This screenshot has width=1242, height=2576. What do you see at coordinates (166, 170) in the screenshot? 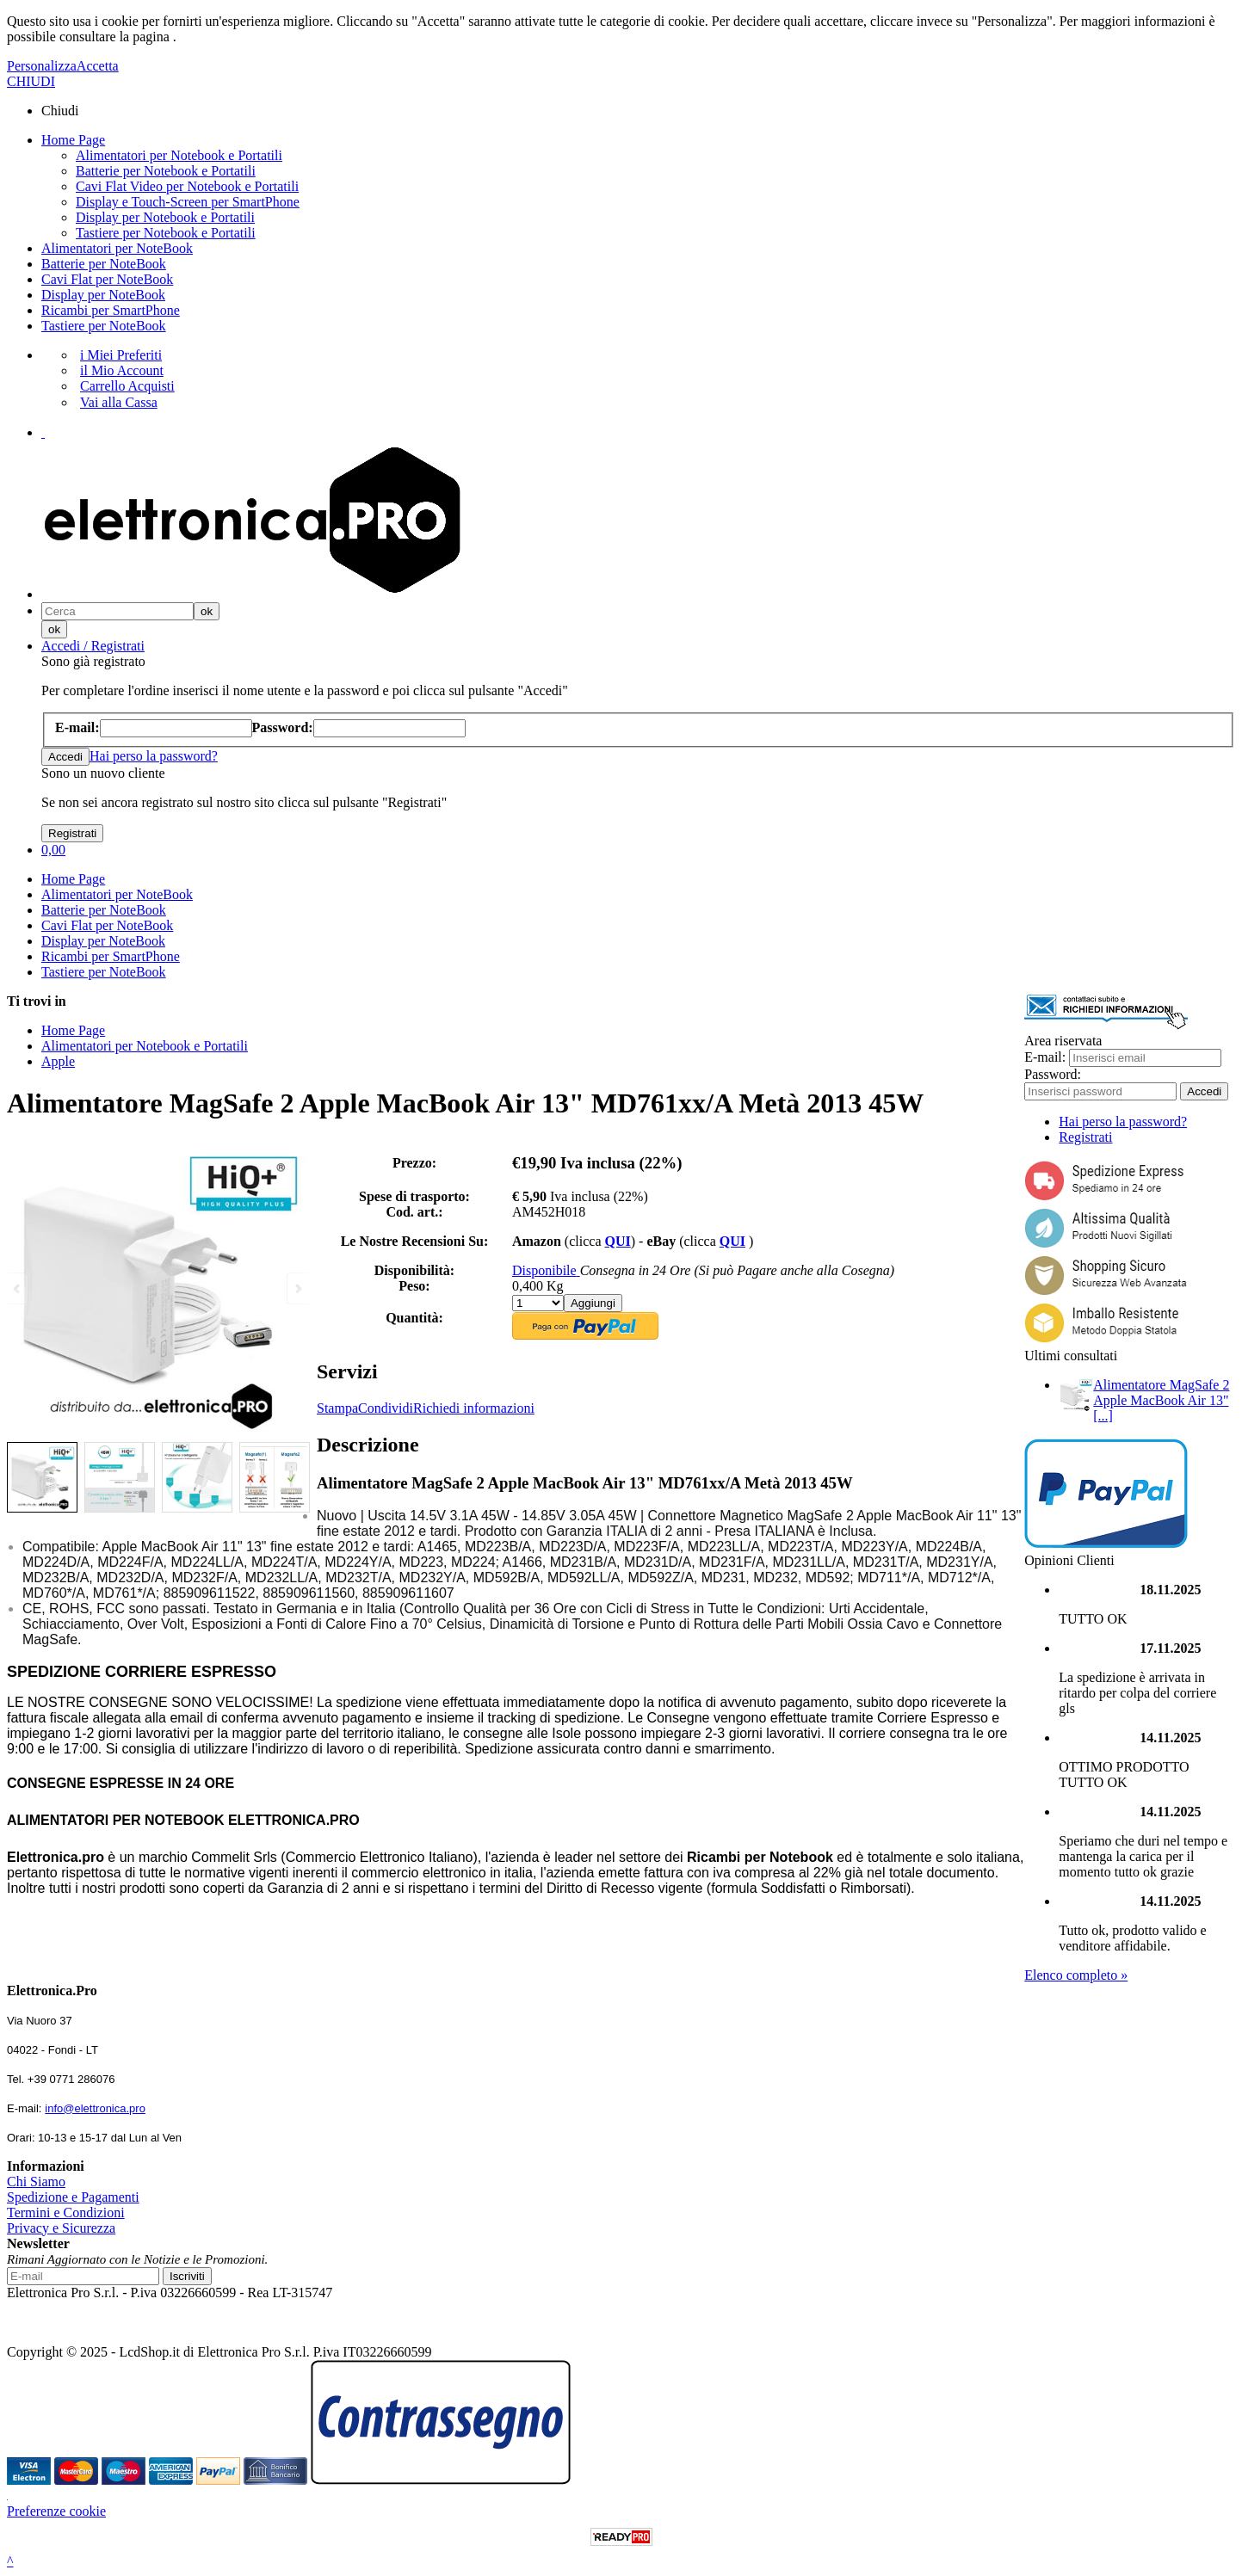
I see `Batterie per Notebook e Portatili` at bounding box center [166, 170].